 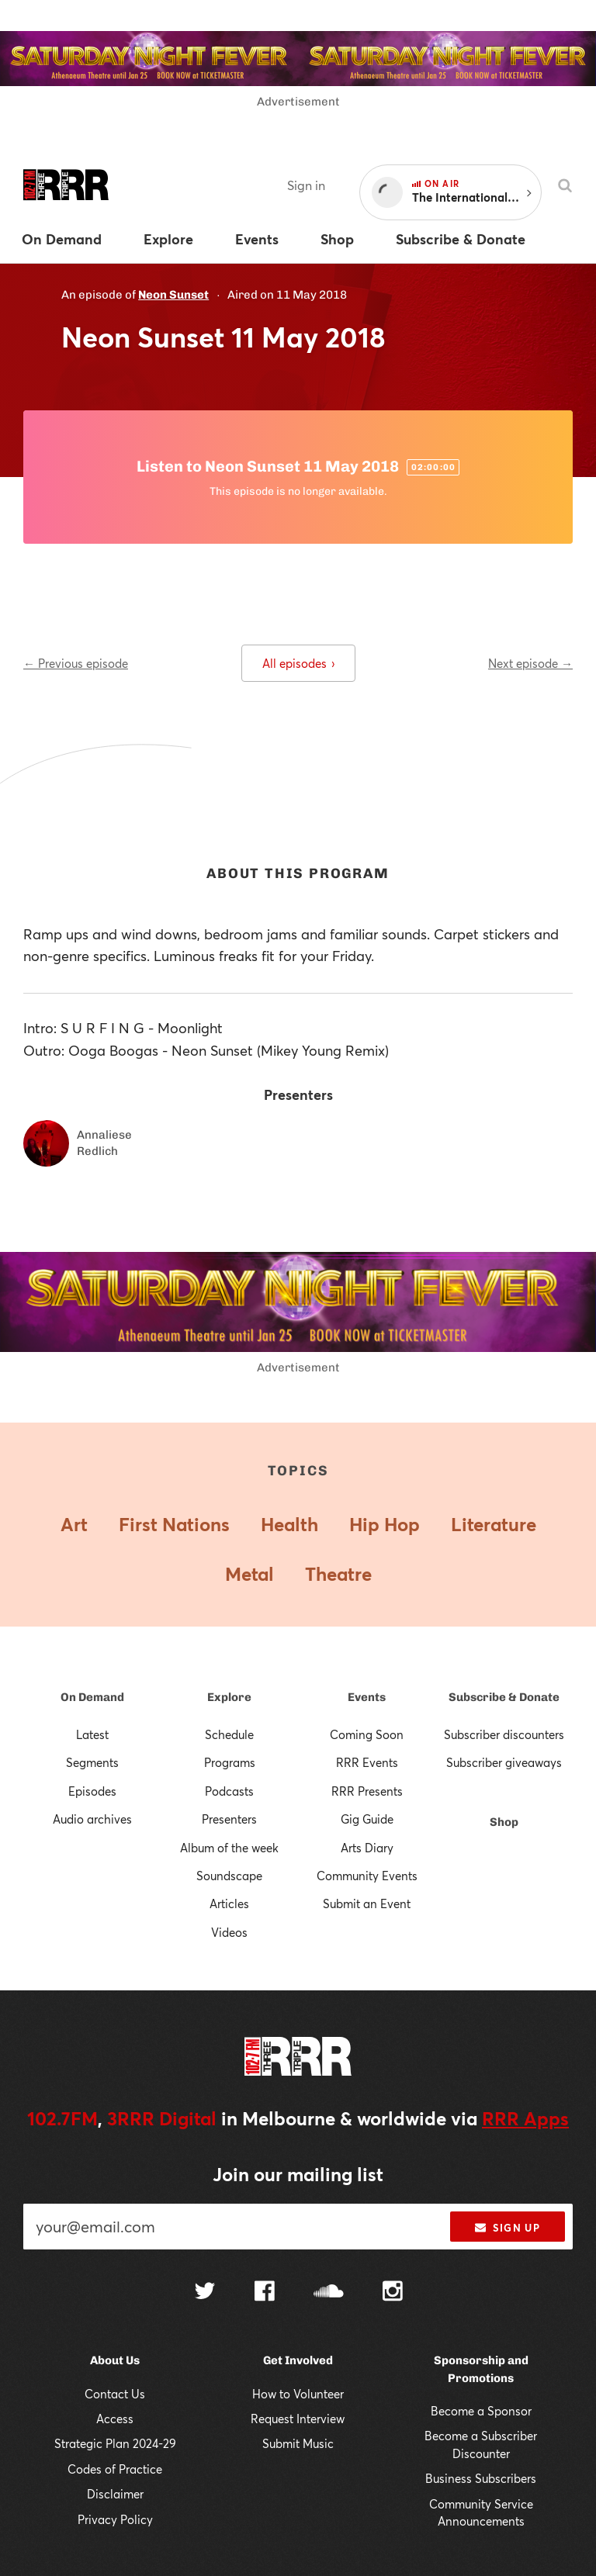 I want to click on Business Subscribers, so click(x=480, y=2478).